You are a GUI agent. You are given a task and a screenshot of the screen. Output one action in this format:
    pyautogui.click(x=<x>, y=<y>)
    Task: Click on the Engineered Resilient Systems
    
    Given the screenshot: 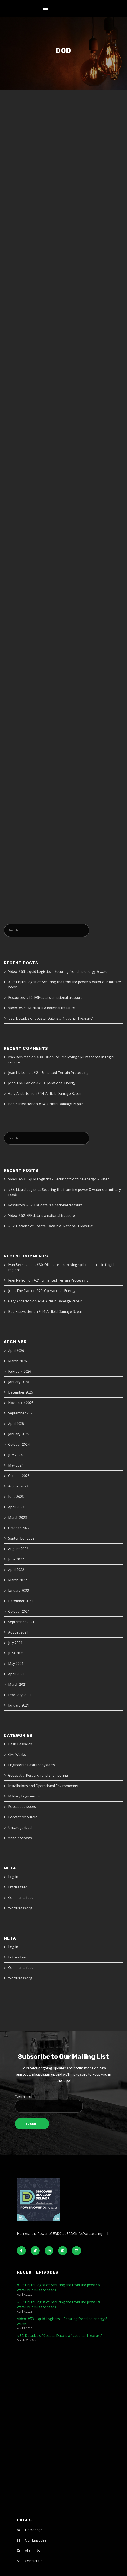 What is the action you would take?
    pyautogui.click(x=31, y=1765)
    